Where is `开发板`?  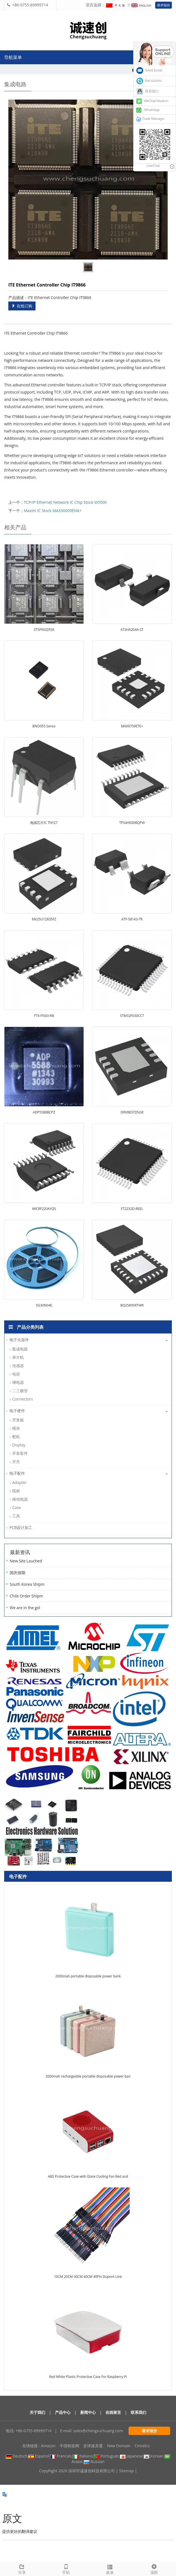
开发板 is located at coordinates (18, 1419).